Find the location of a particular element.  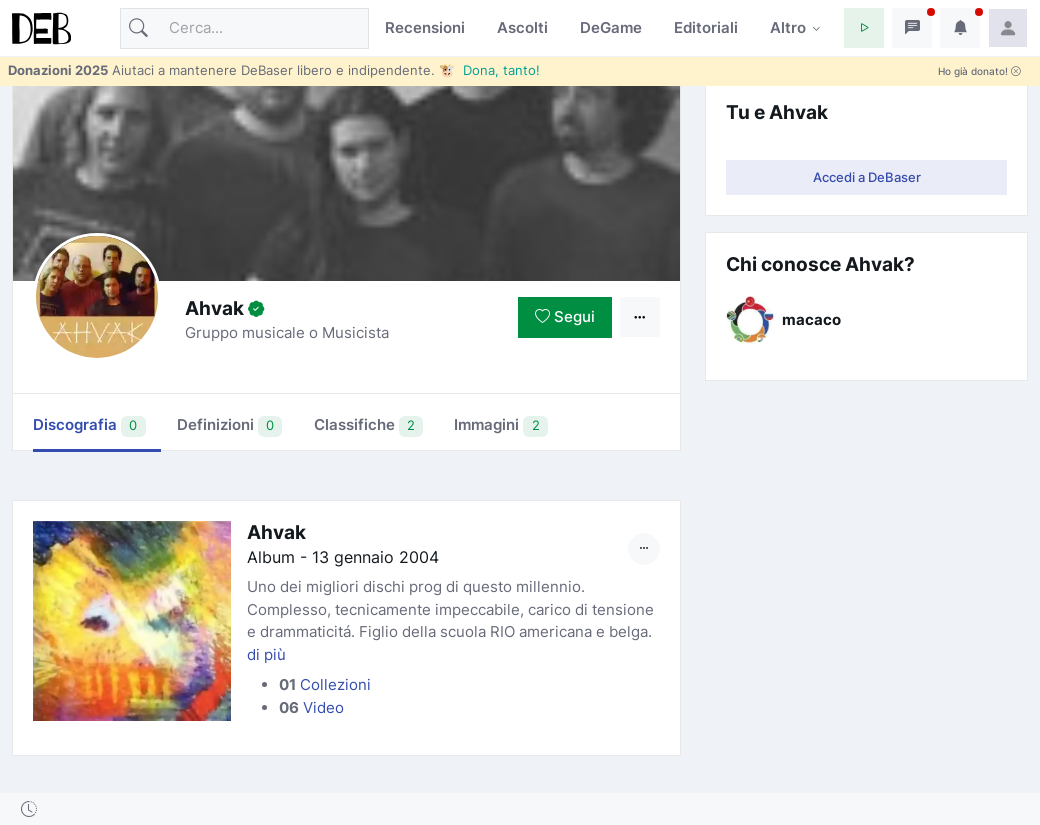

Collezioni is located at coordinates (335, 684).